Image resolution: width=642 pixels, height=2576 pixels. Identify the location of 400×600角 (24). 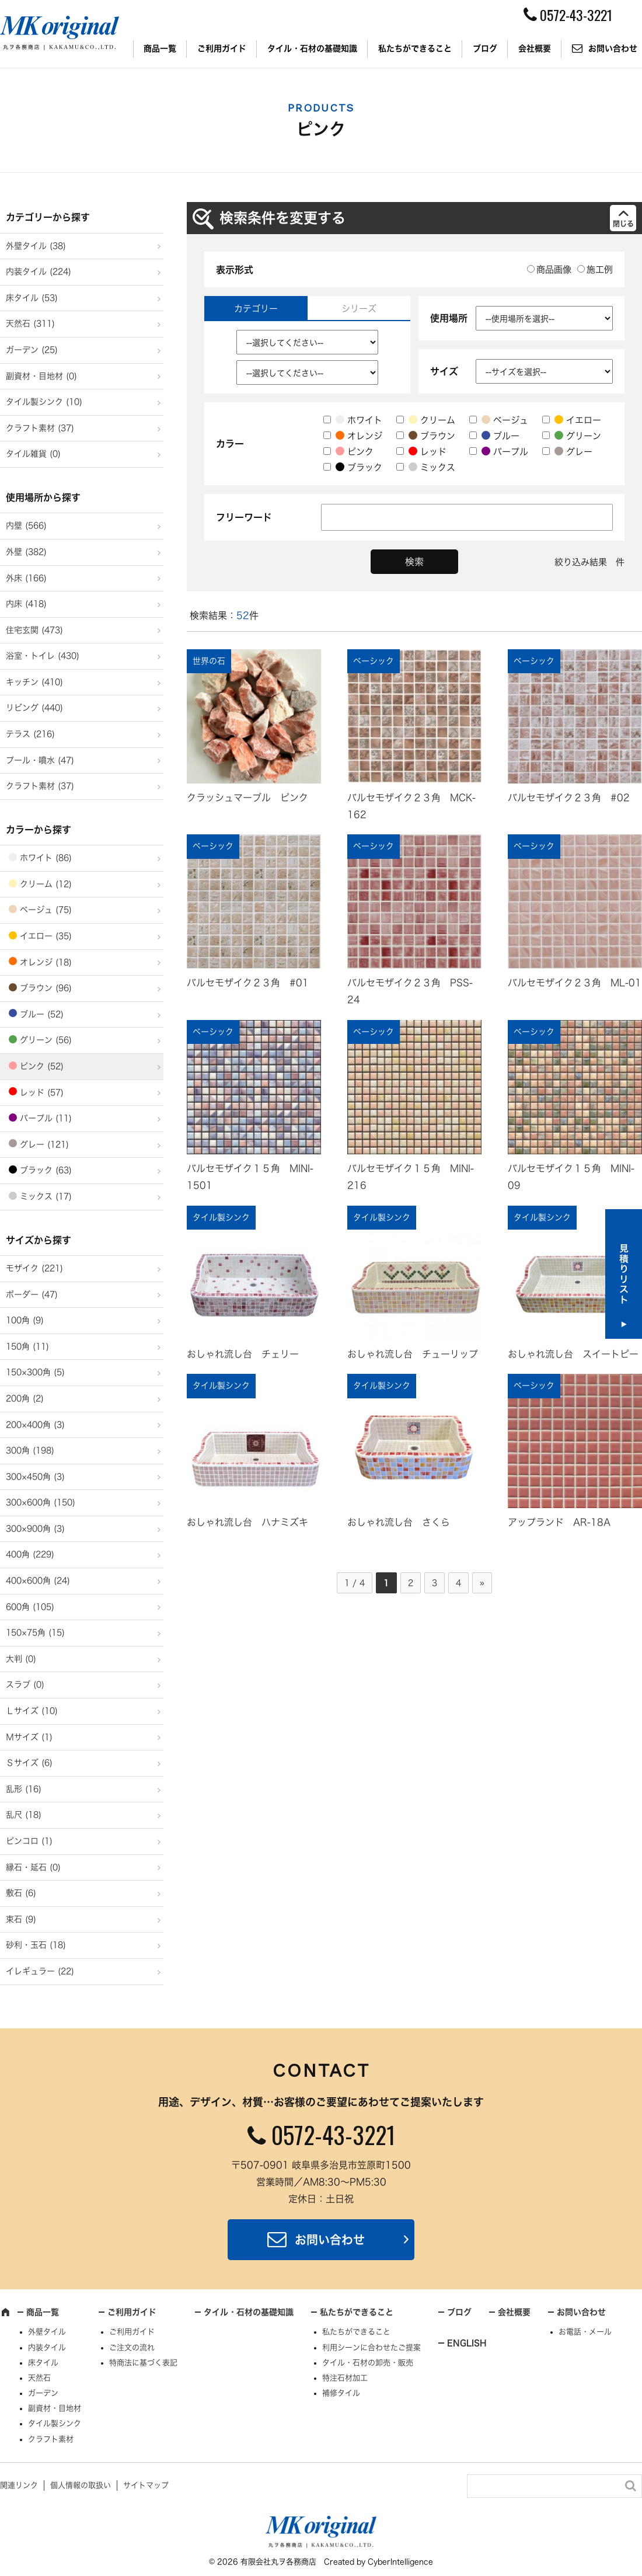
(38, 1580).